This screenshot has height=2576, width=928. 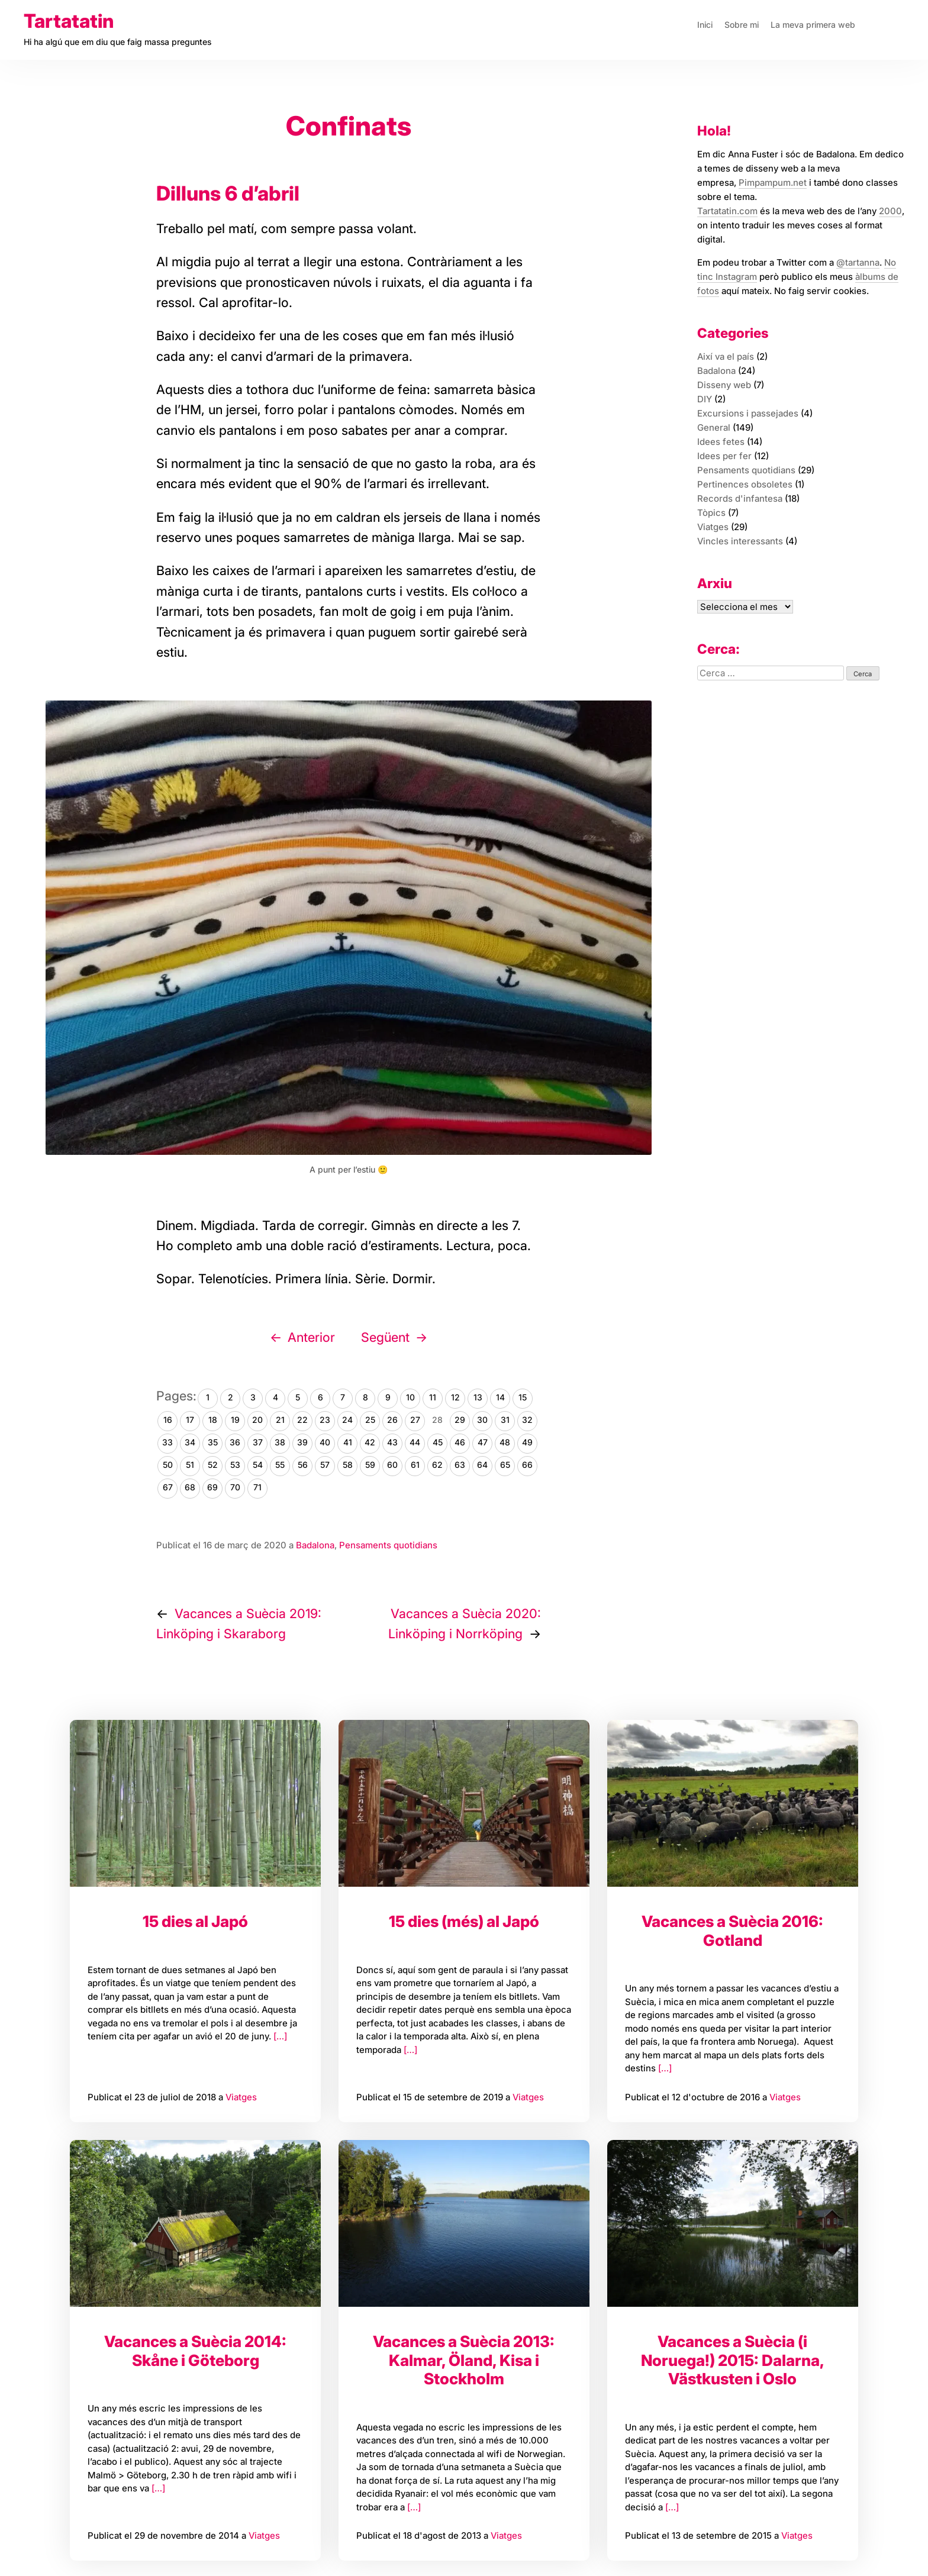 What do you see at coordinates (168, 1465) in the screenshot?
I see `50` at bounding box center [168, 1465].